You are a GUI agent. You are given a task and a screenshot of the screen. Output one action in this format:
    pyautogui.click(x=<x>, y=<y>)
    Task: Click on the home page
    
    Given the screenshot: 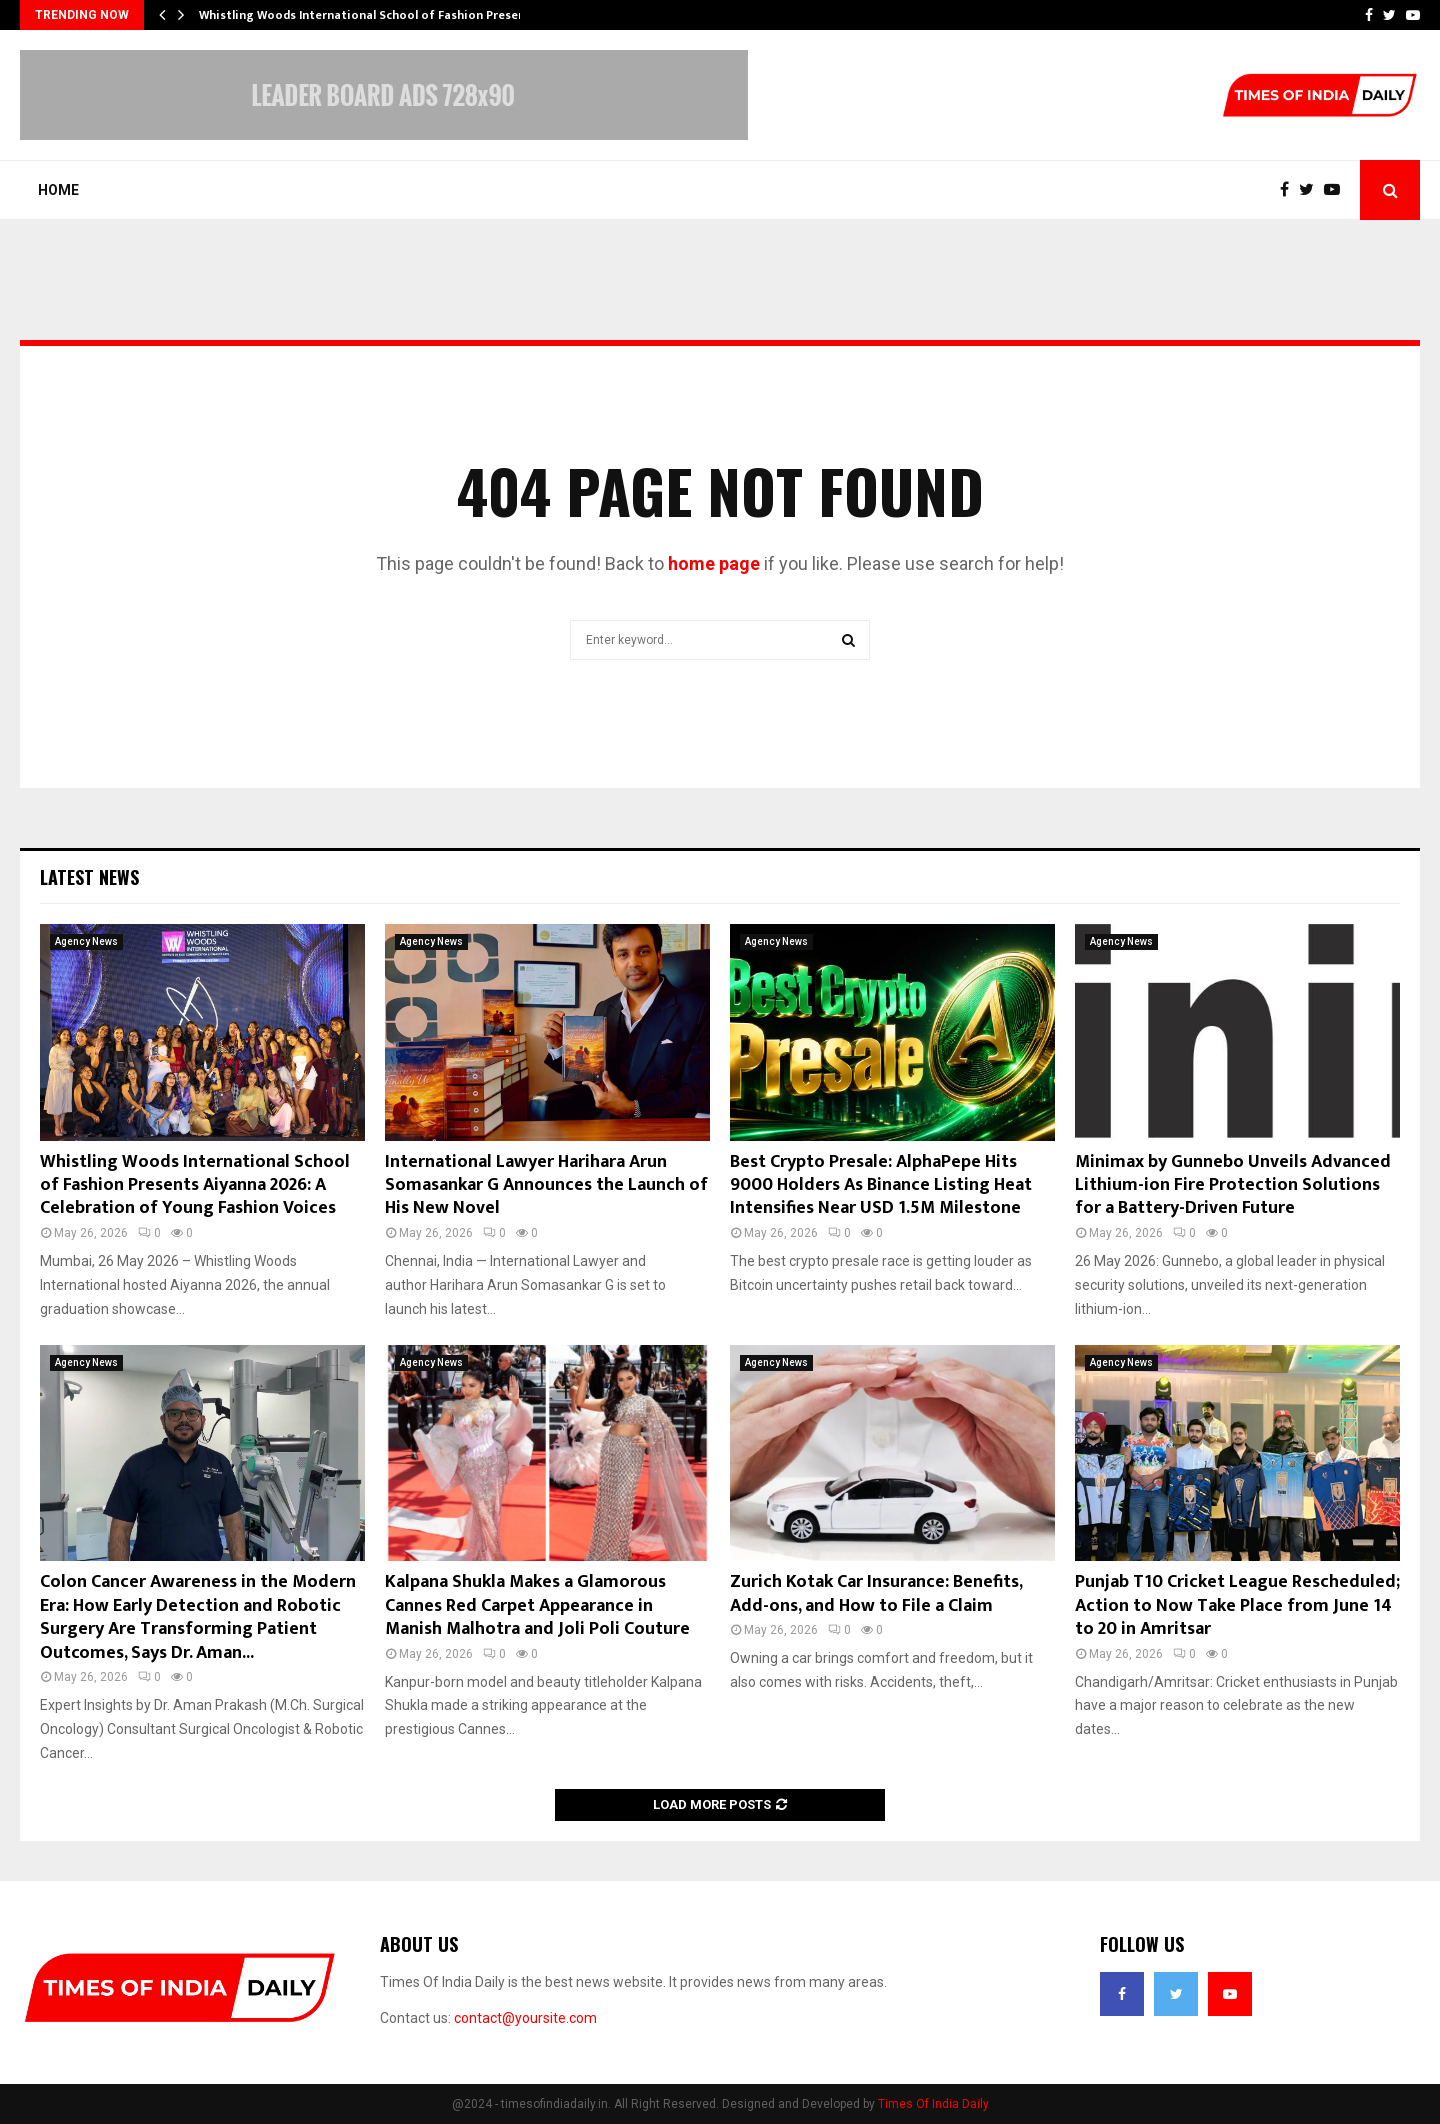 What is the action you would take?
    pyautogui.click(x=714, y=563)
    